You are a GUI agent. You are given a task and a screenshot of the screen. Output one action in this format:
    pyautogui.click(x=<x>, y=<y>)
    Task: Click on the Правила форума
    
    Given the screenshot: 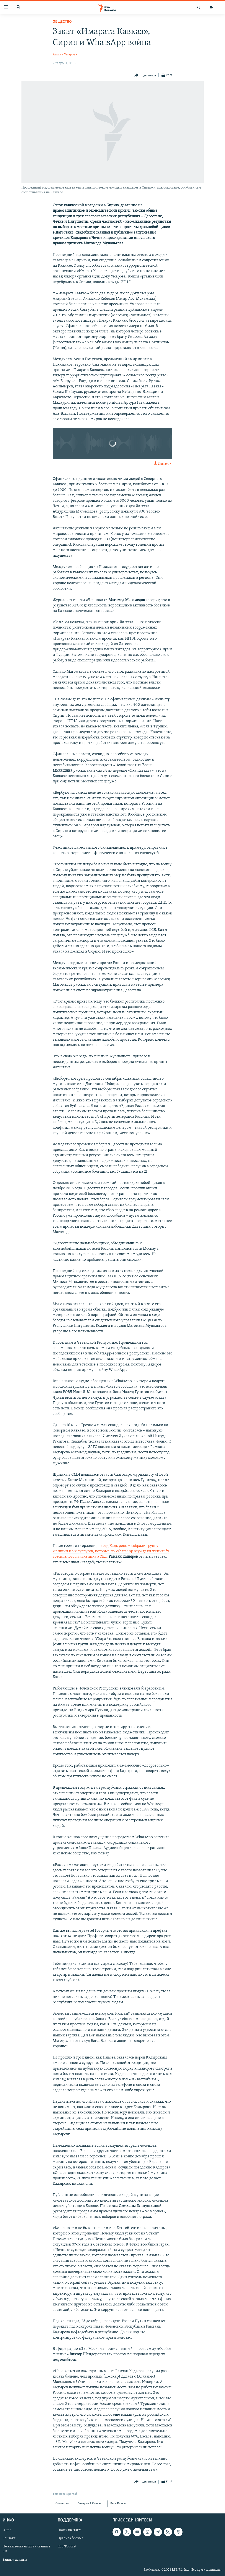 What is the action you would take?
    pyautogui.click(x=70, y=2538)
    